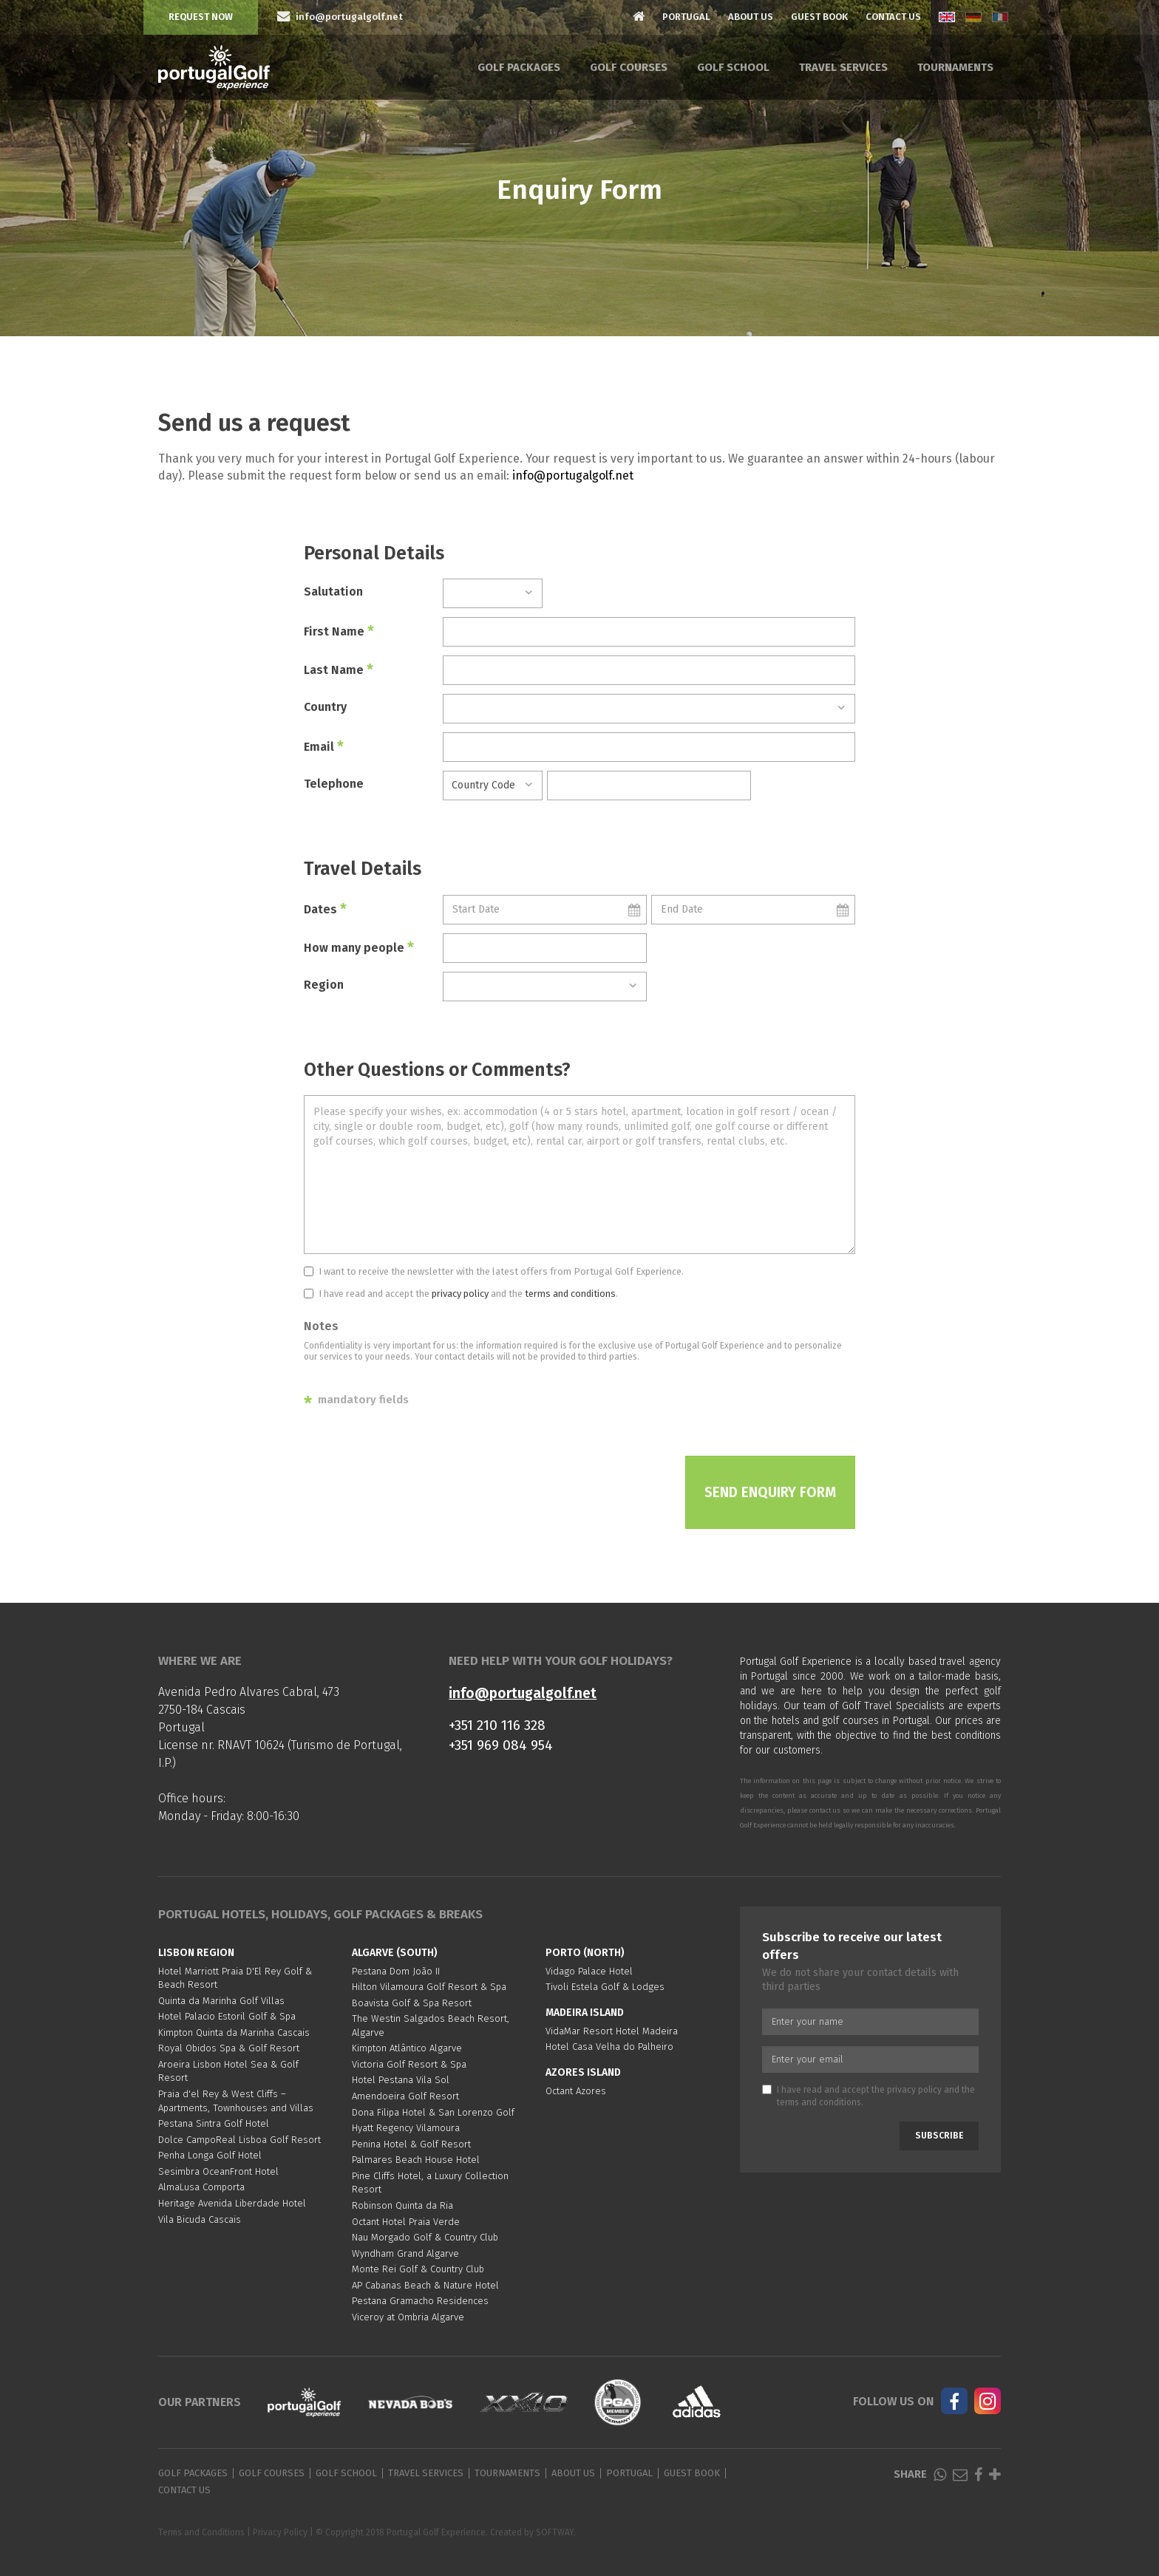 The image size is (1159, 2576). Describe the element at coordinates (232, 2203) in the screenshot. I see `Heritage Avenida Liberdade Hotel` at that location.